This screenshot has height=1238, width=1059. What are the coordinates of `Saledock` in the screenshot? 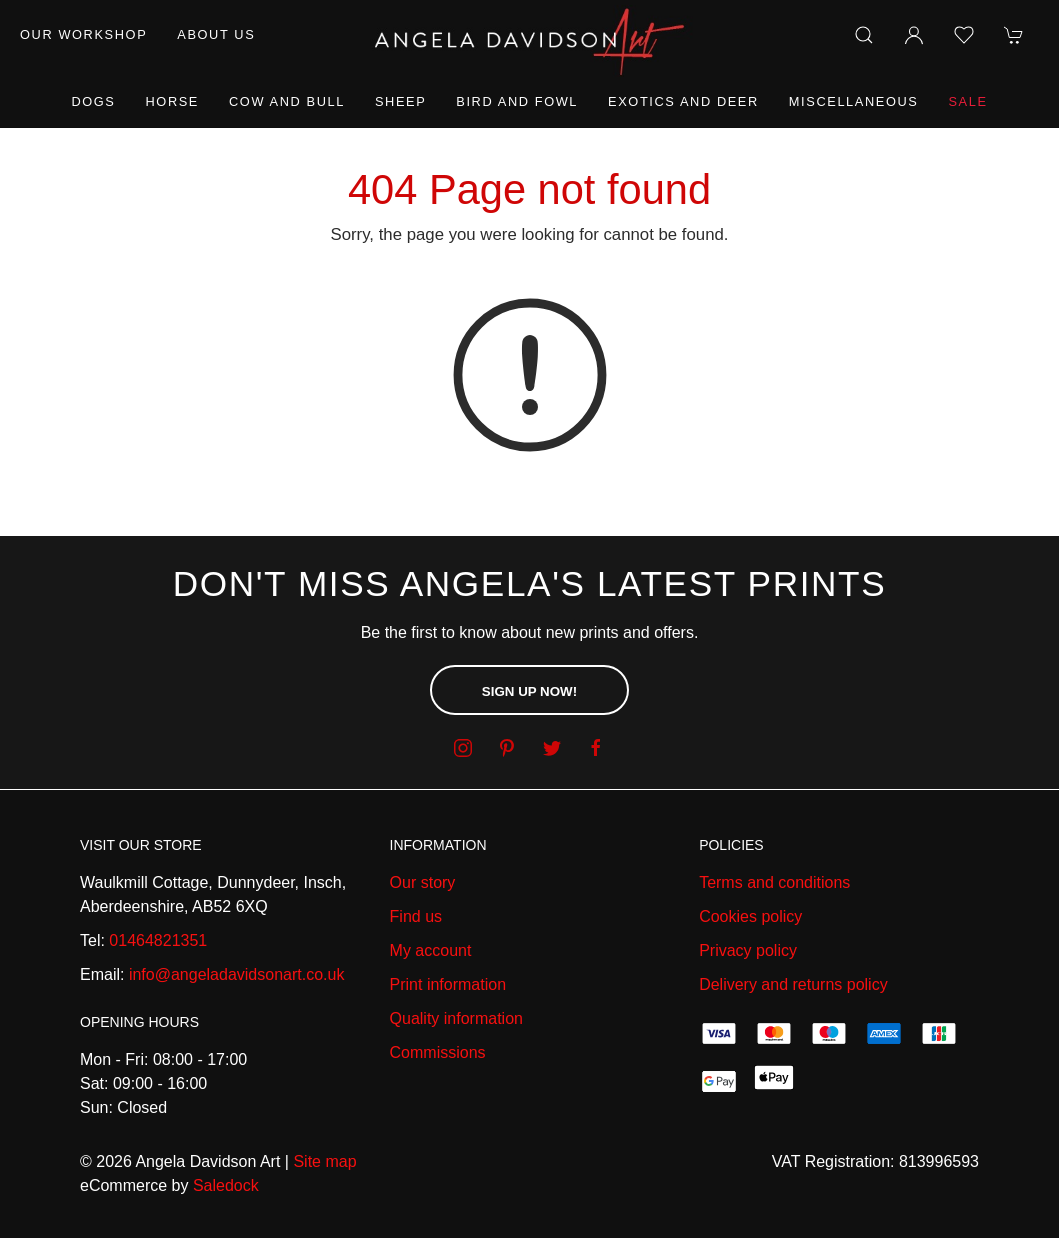 It's located at (226, 1185).